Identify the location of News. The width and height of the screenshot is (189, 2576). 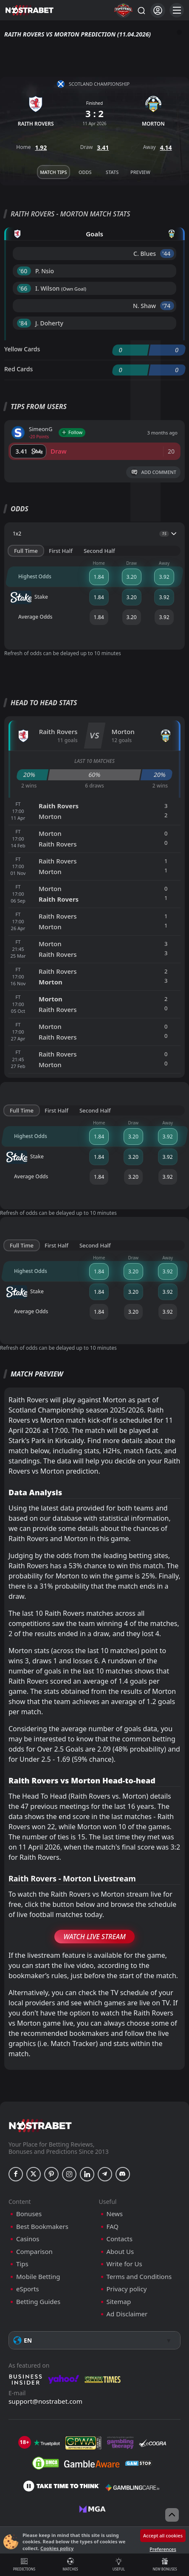
(115, 2214).